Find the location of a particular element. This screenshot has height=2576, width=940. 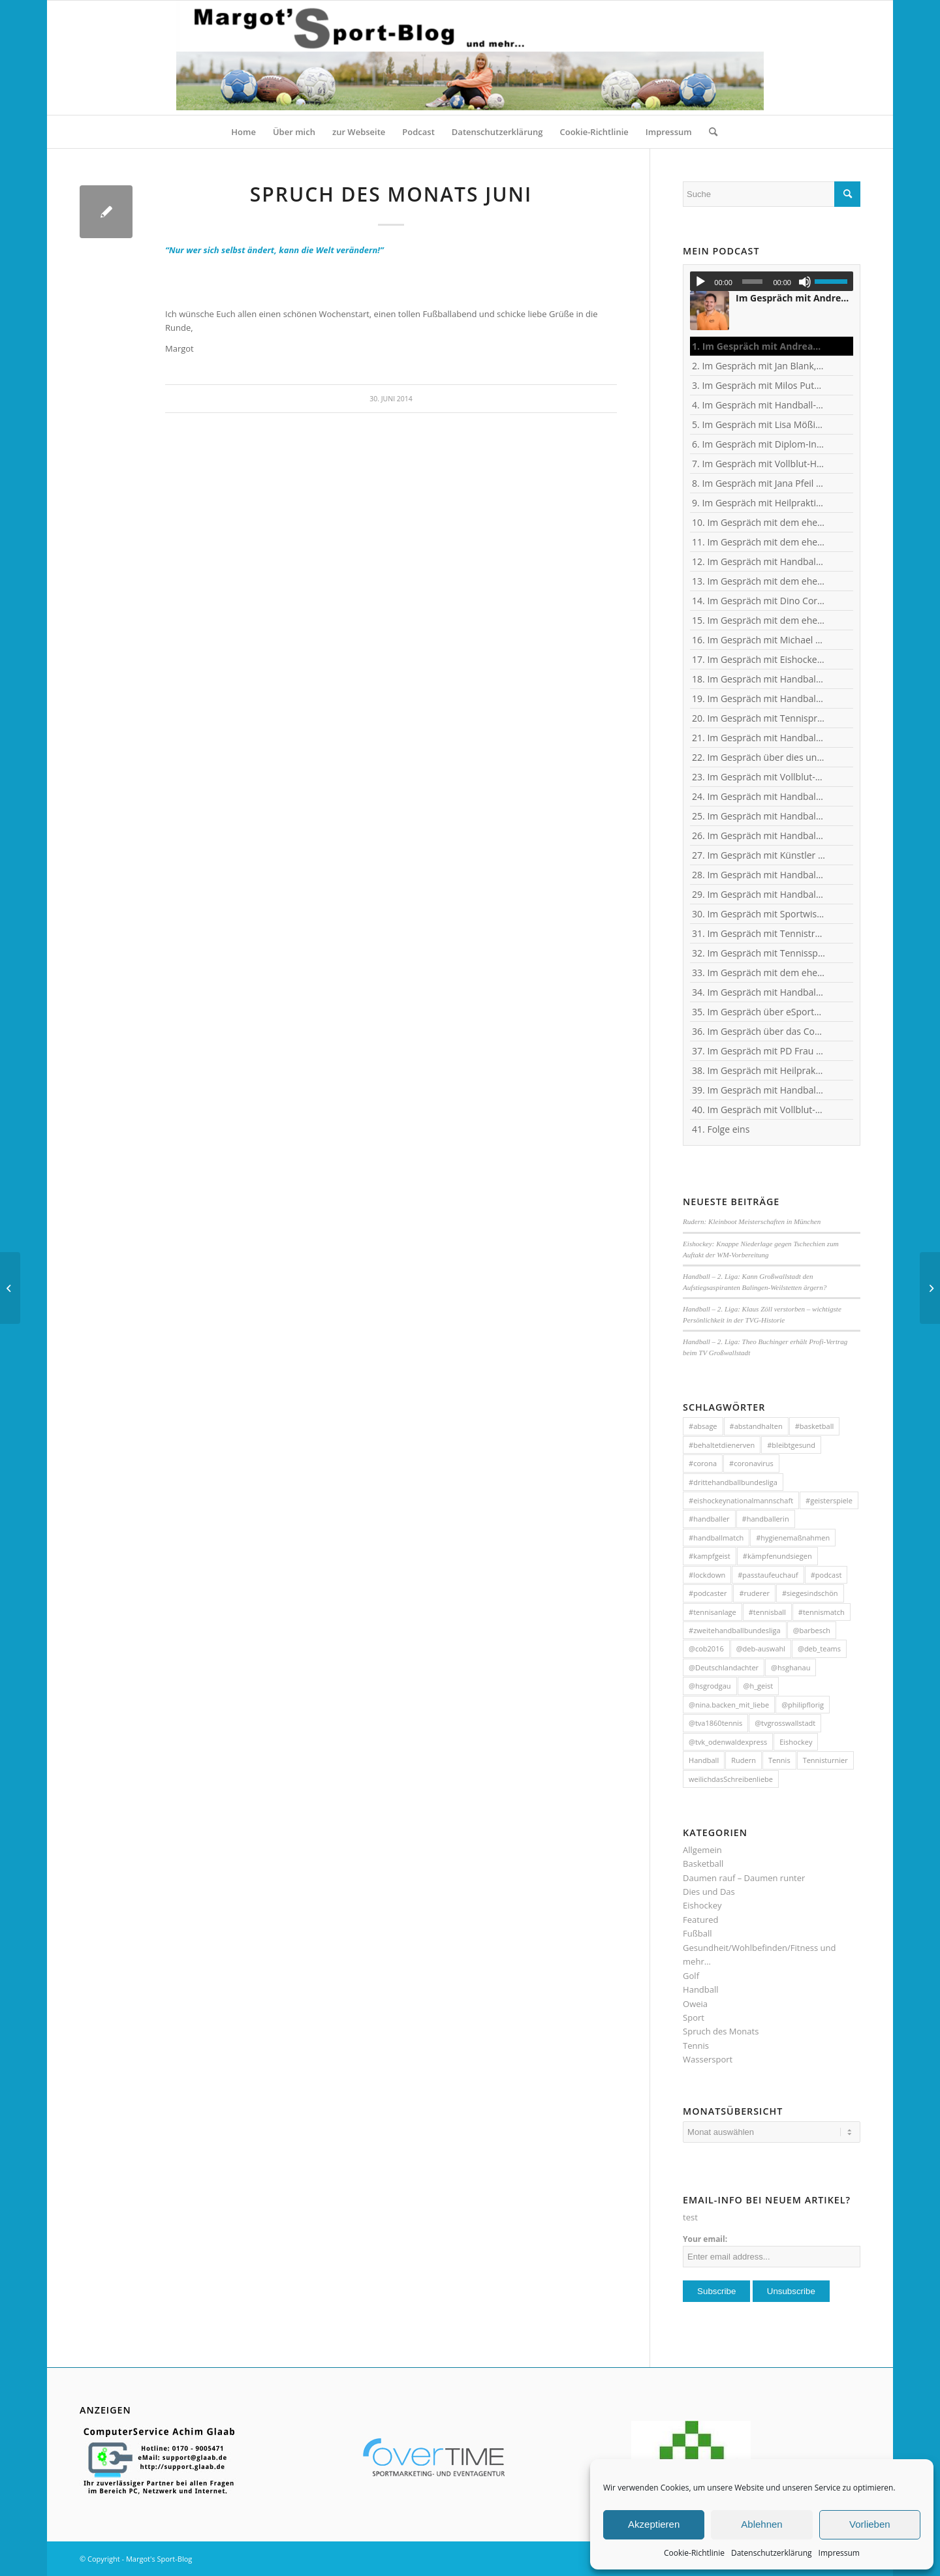

[Wiedergeben] is located at coordinates (700, 281).